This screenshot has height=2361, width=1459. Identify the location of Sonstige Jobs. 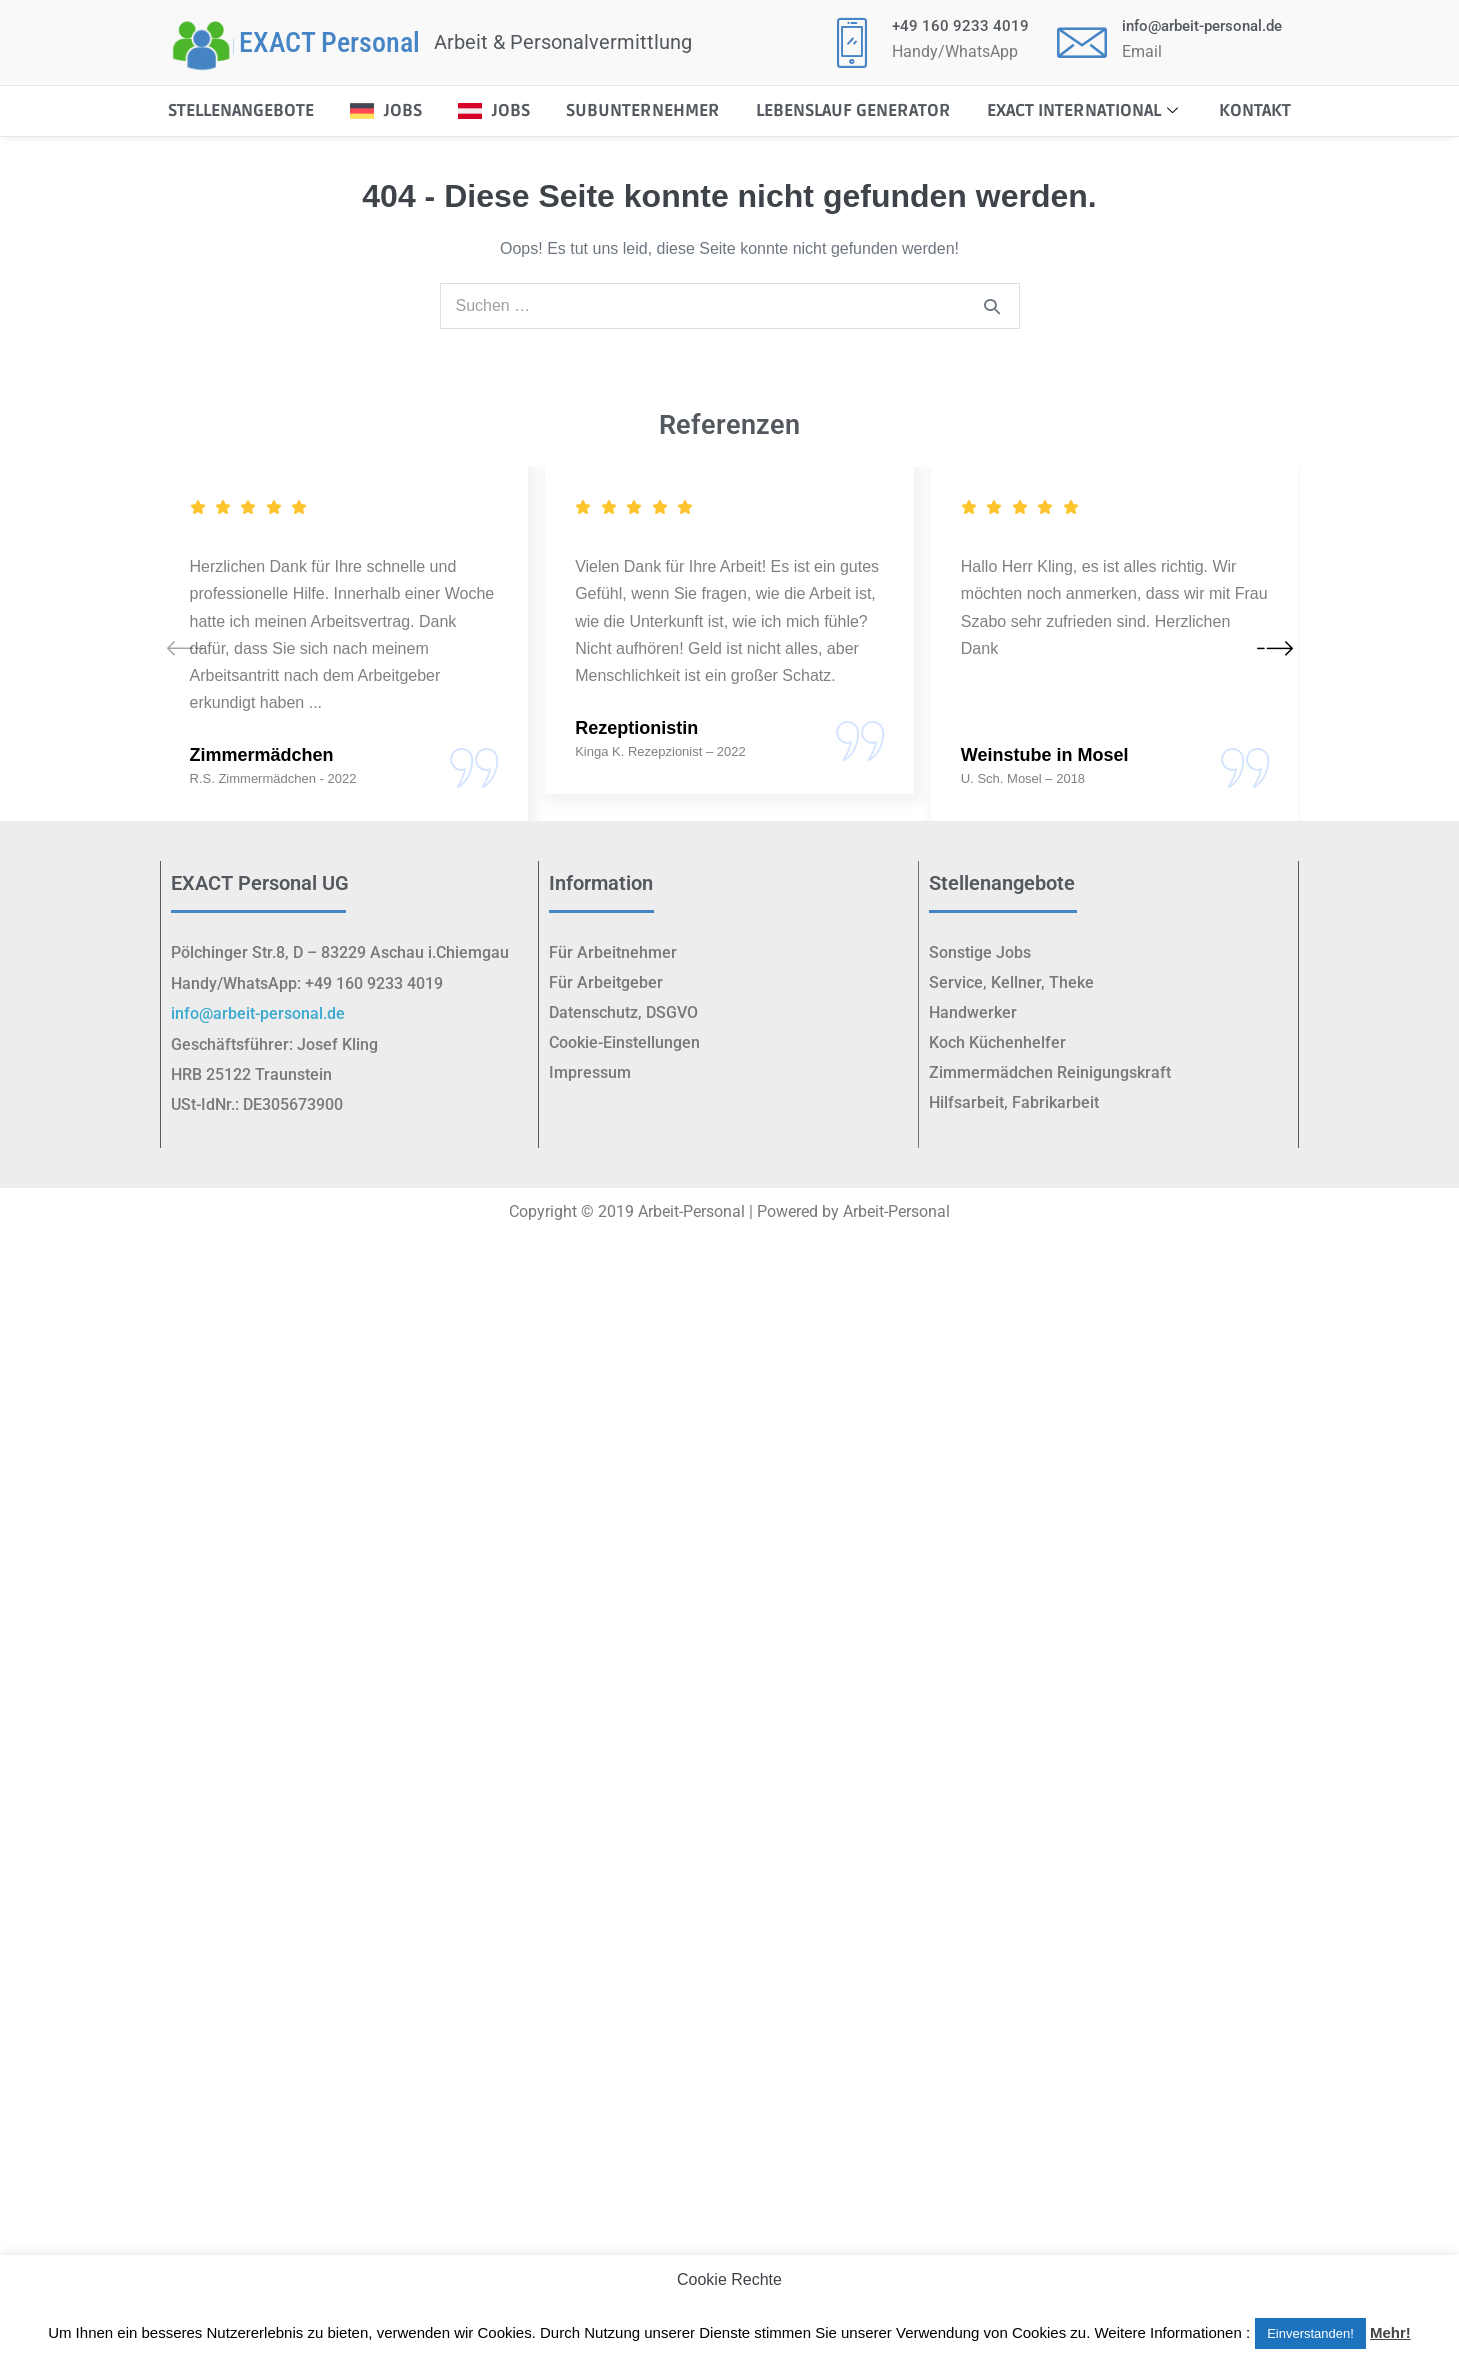
(980, 952).